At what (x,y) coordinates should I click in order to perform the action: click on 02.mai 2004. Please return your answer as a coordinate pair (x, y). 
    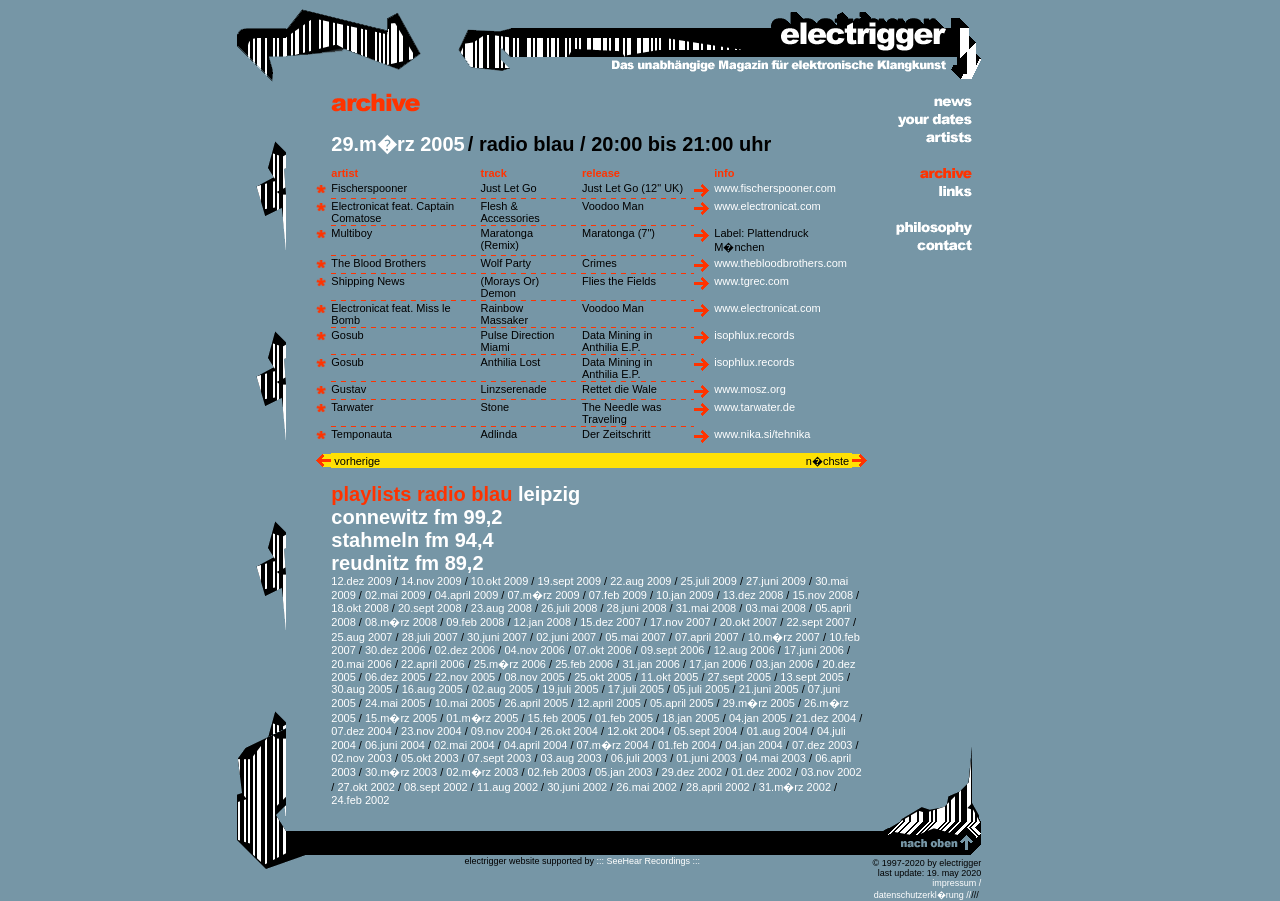
    Looking at the image, I should click on (464, 745).